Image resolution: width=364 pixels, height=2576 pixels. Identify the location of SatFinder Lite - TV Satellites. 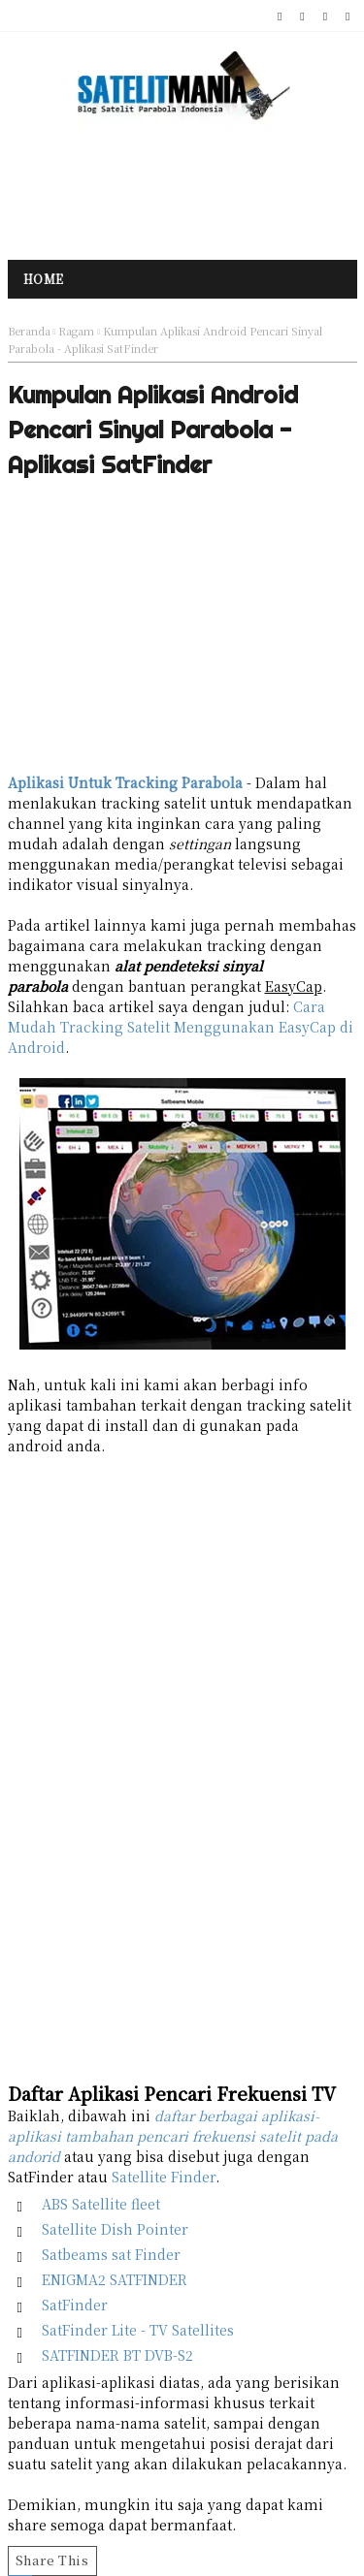
(138, 2329).